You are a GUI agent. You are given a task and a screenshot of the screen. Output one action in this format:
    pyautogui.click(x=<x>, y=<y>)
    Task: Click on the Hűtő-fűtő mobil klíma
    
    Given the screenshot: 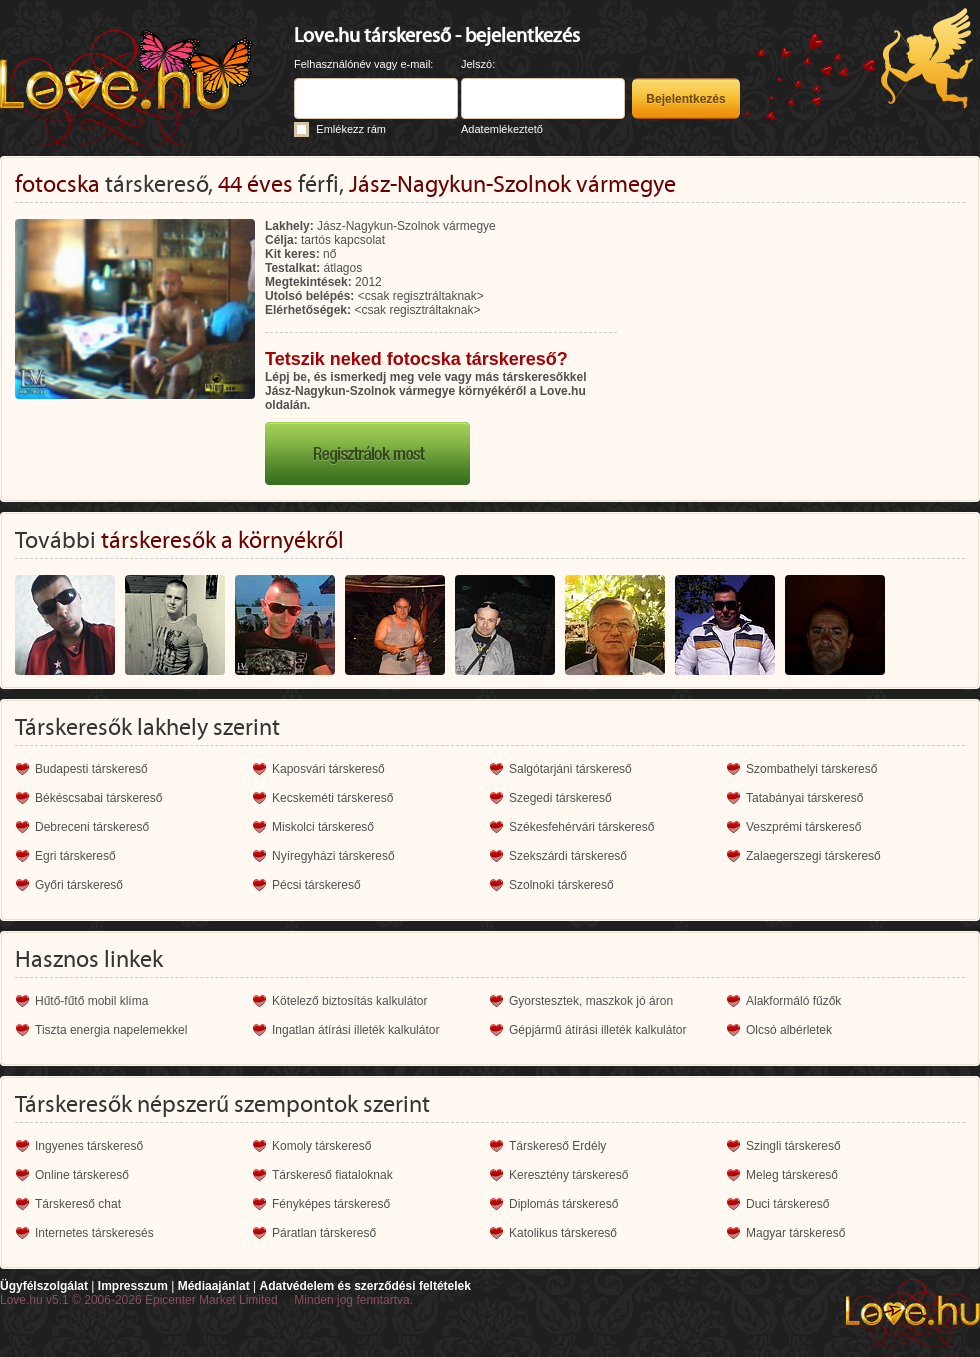 What is the action you would take?
    pyautogui.click(x=91, y=1001)
    